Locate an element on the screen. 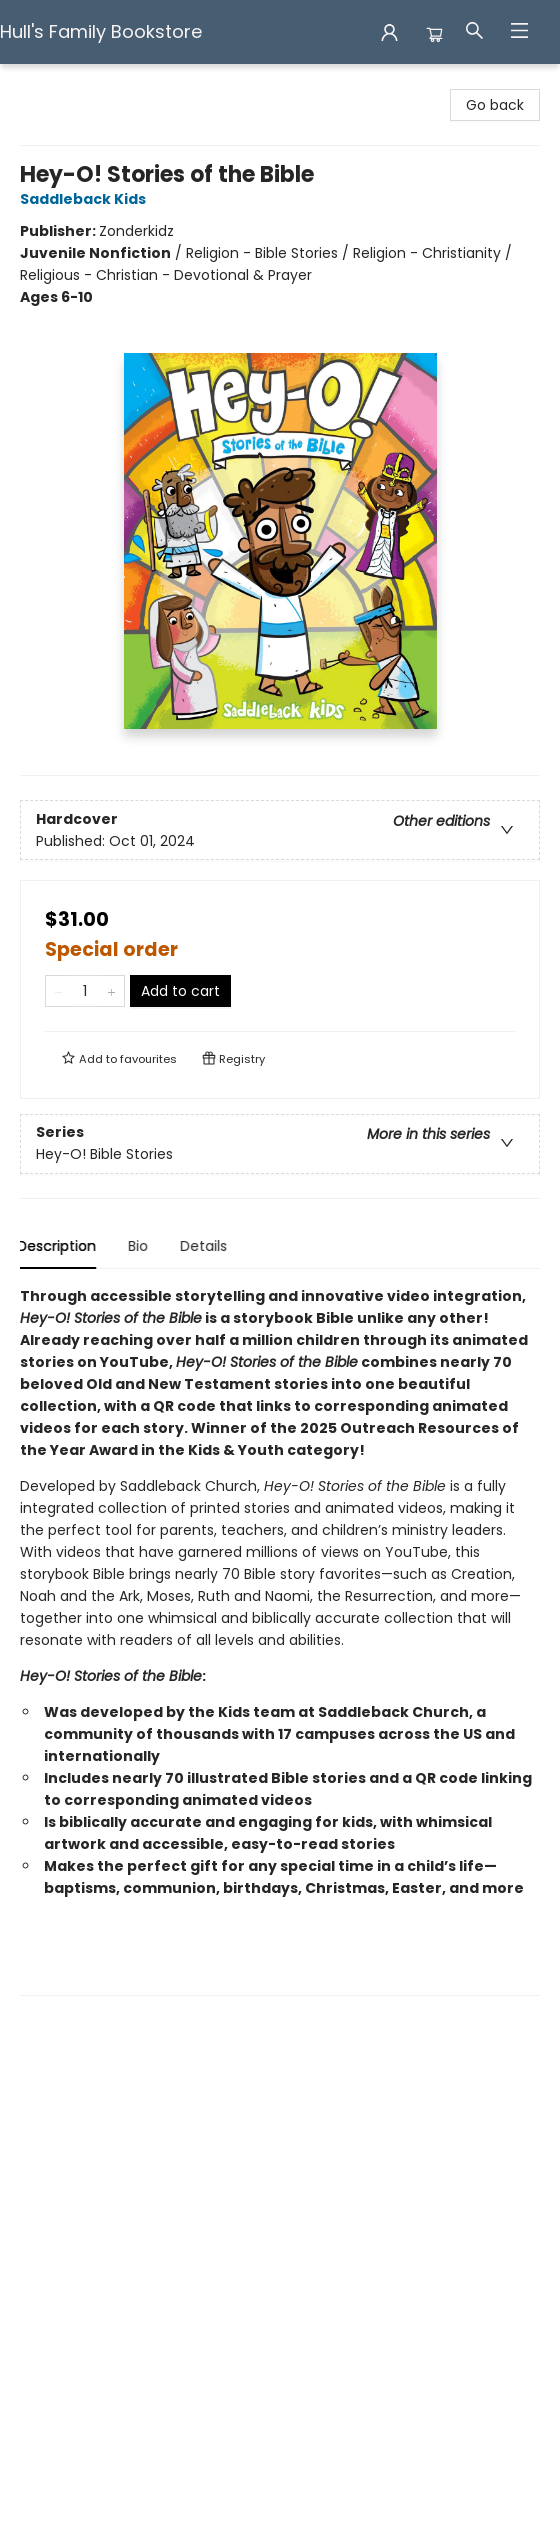 Image resolution: width=560 pixels, height=2537 pixels. Details [tab] is located at coordinates (206, 1246).